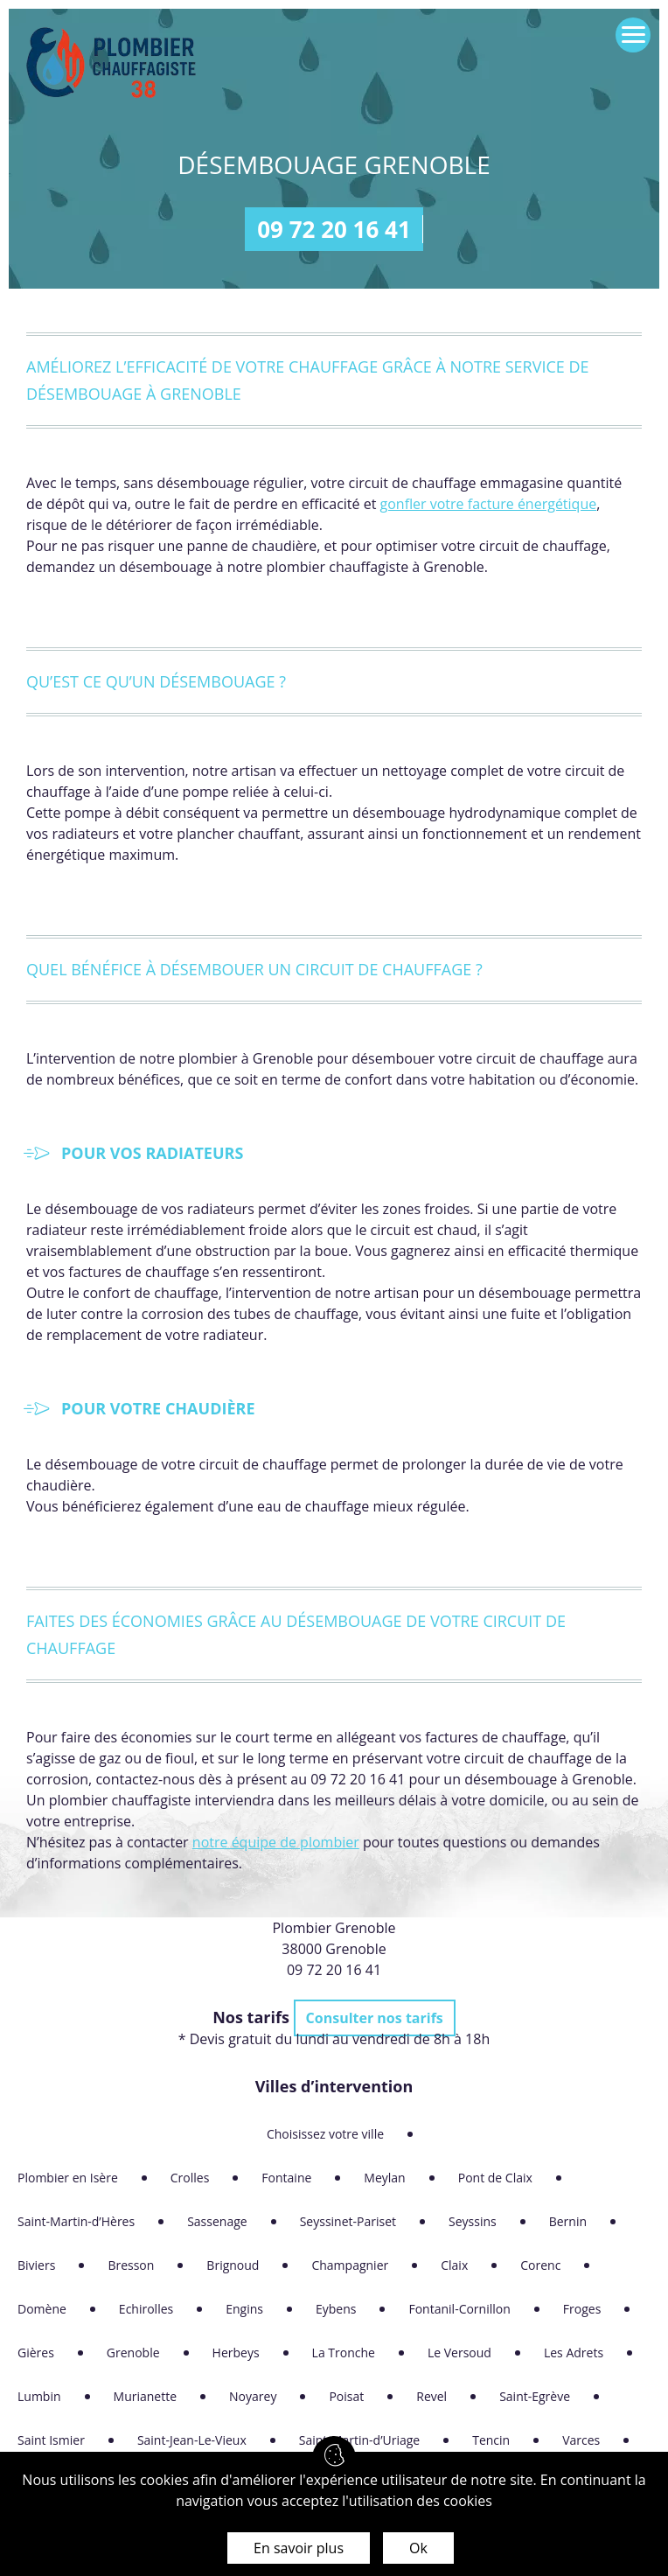 The image size is (668, 2576). Describe the element at coordinates (359, 2440) in the screenshot. I see `Saint-Martin-d’Uriage` at that location.